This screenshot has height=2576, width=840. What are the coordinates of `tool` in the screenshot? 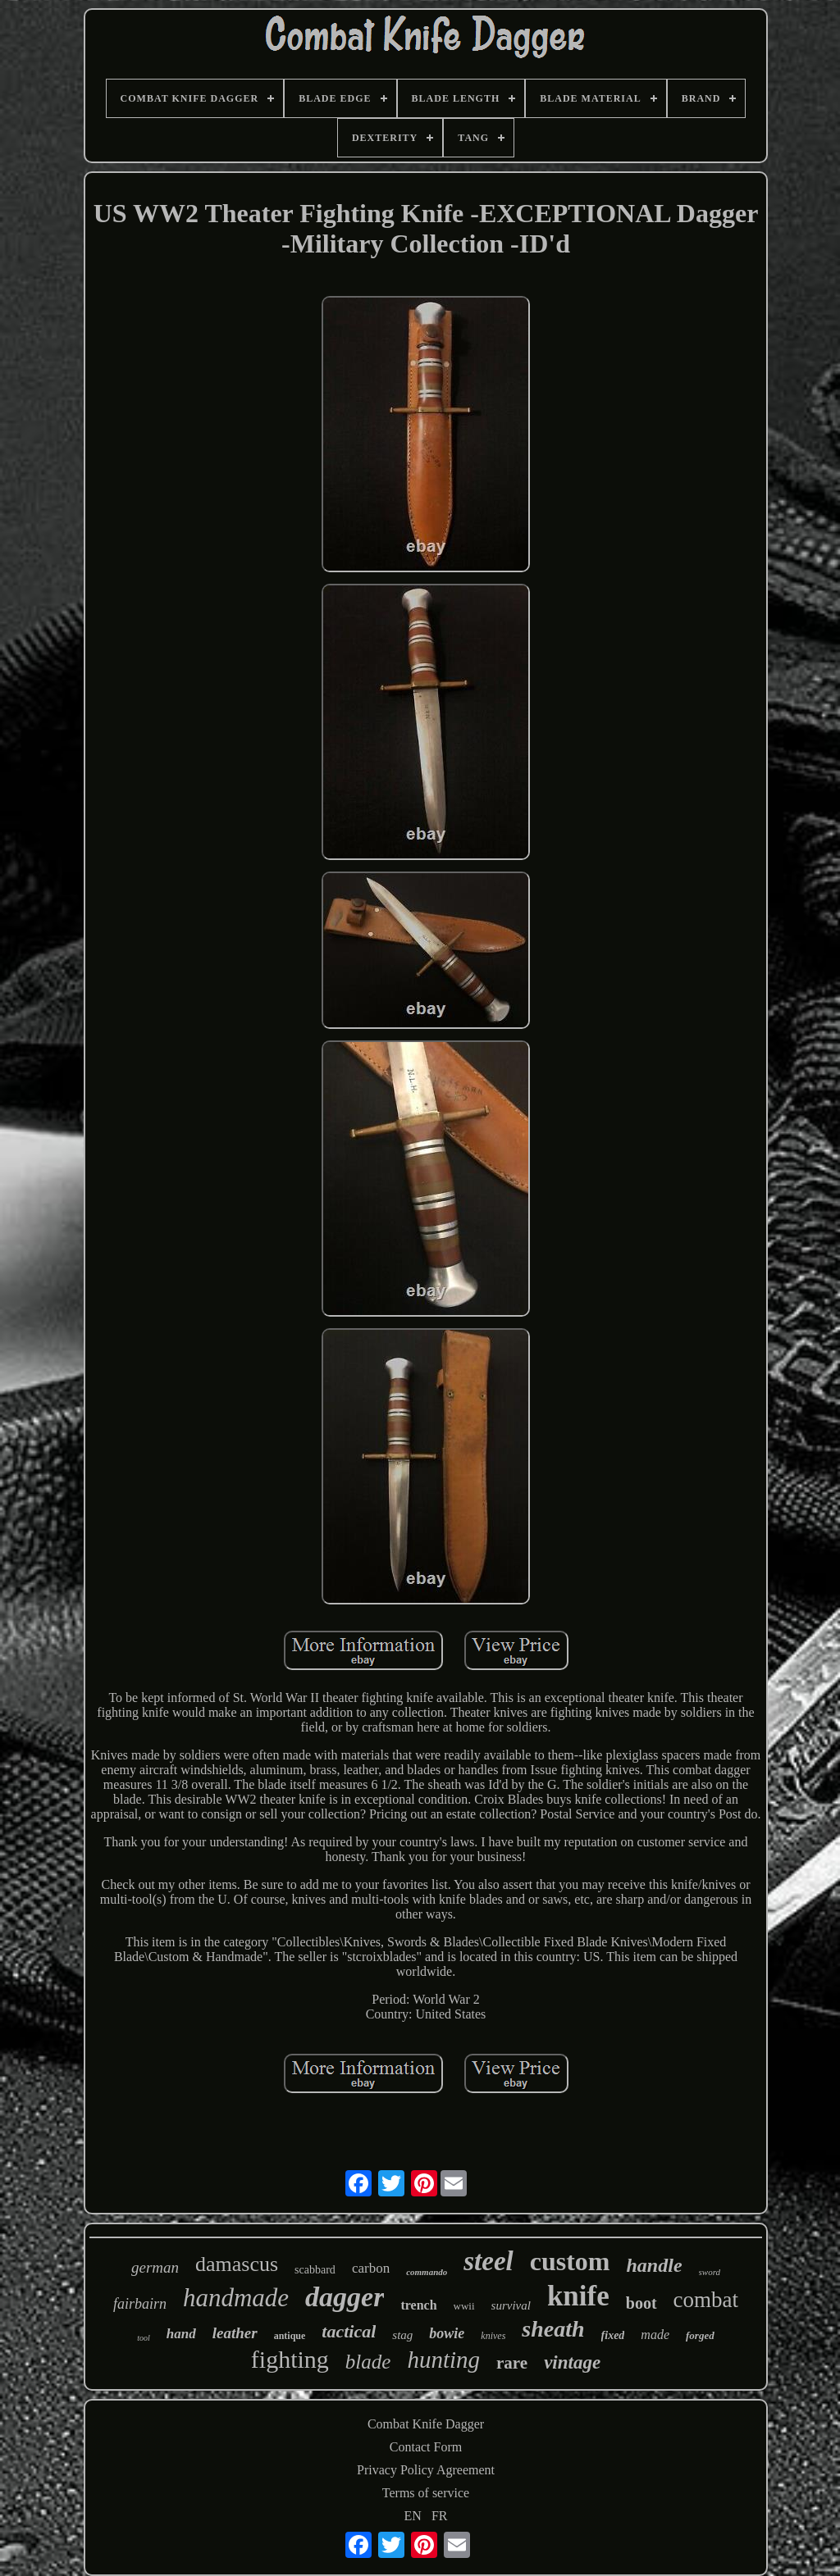 It's located at (143, 2337).